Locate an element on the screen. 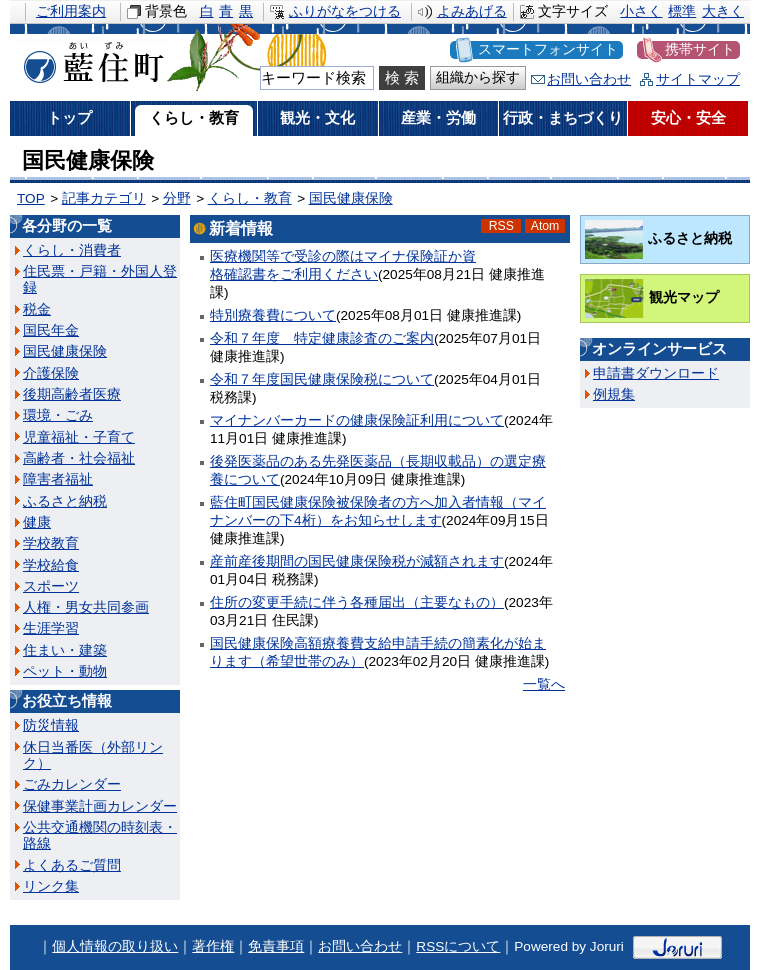 The width and height of the screenshot is (760, 970). 例規集 is located at coordinates (614, 394).